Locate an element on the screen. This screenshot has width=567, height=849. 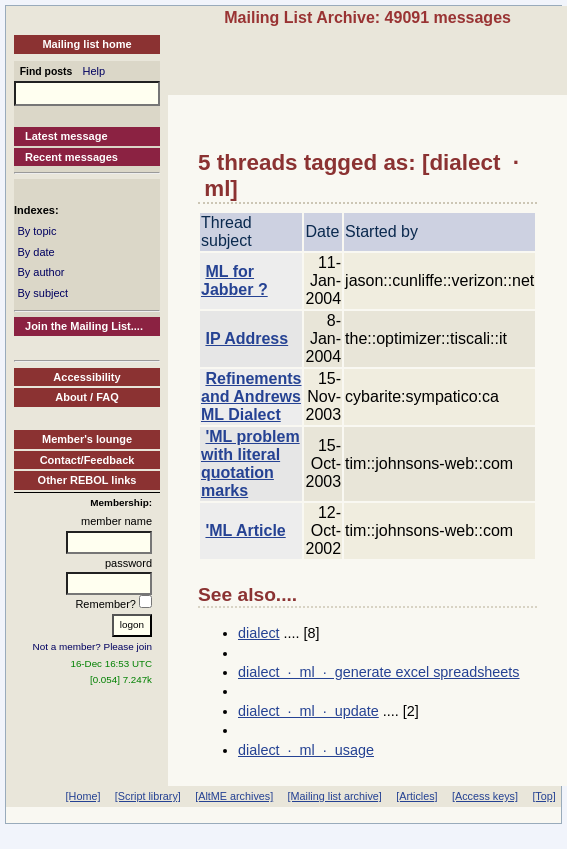
dialect · ml · update is located at coordinates (308, 711).